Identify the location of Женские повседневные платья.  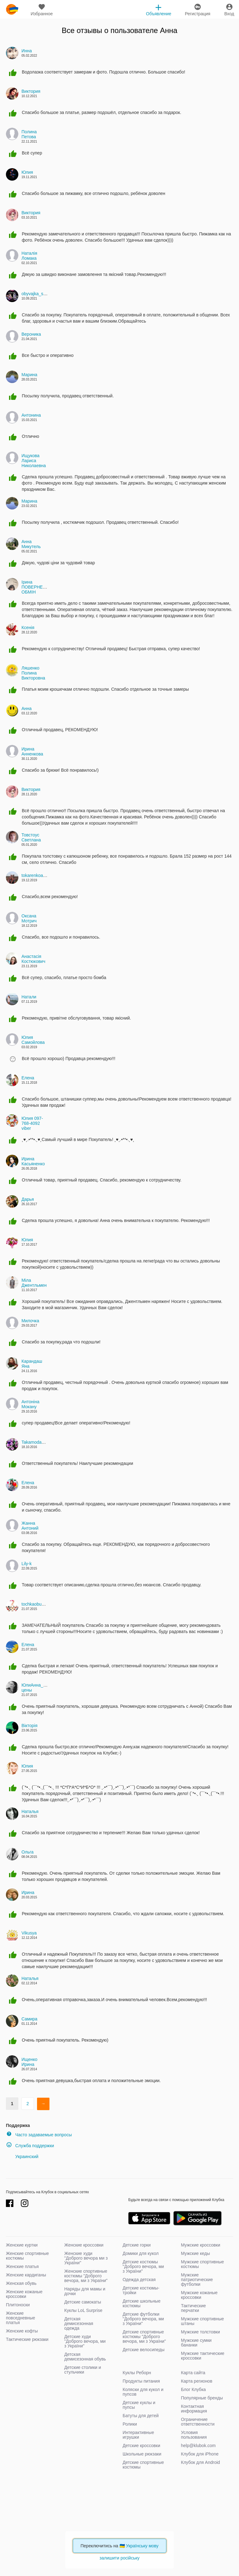
(20, 2318).